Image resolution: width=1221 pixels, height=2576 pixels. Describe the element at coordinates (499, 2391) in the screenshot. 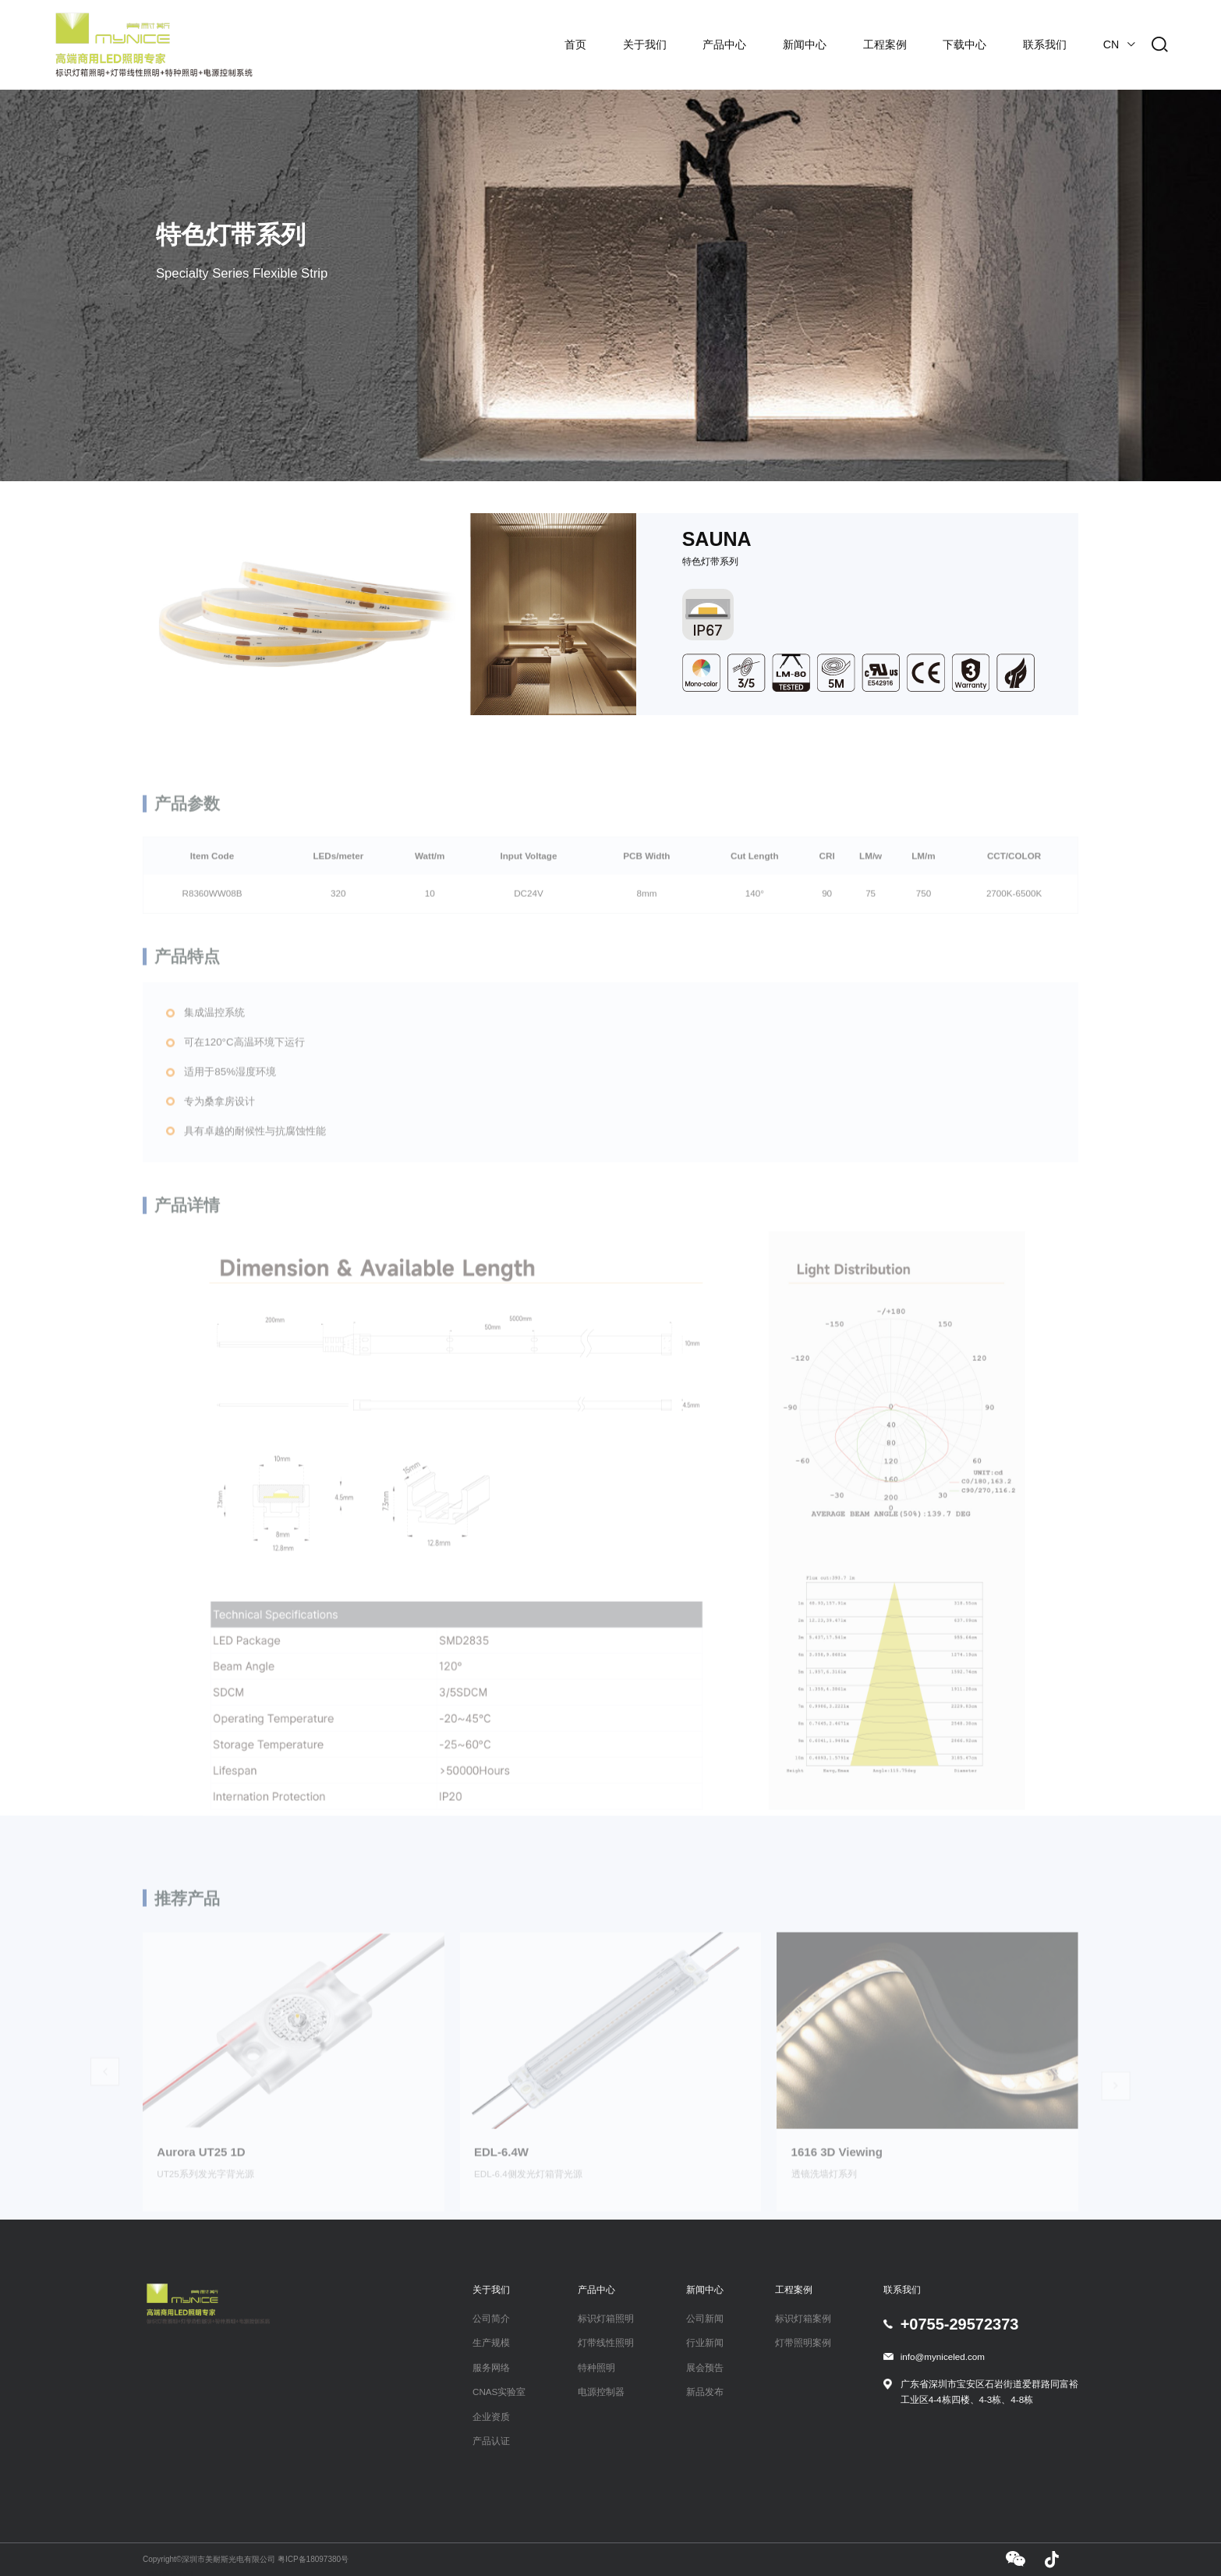

I see `CNAS实验室` at that location.